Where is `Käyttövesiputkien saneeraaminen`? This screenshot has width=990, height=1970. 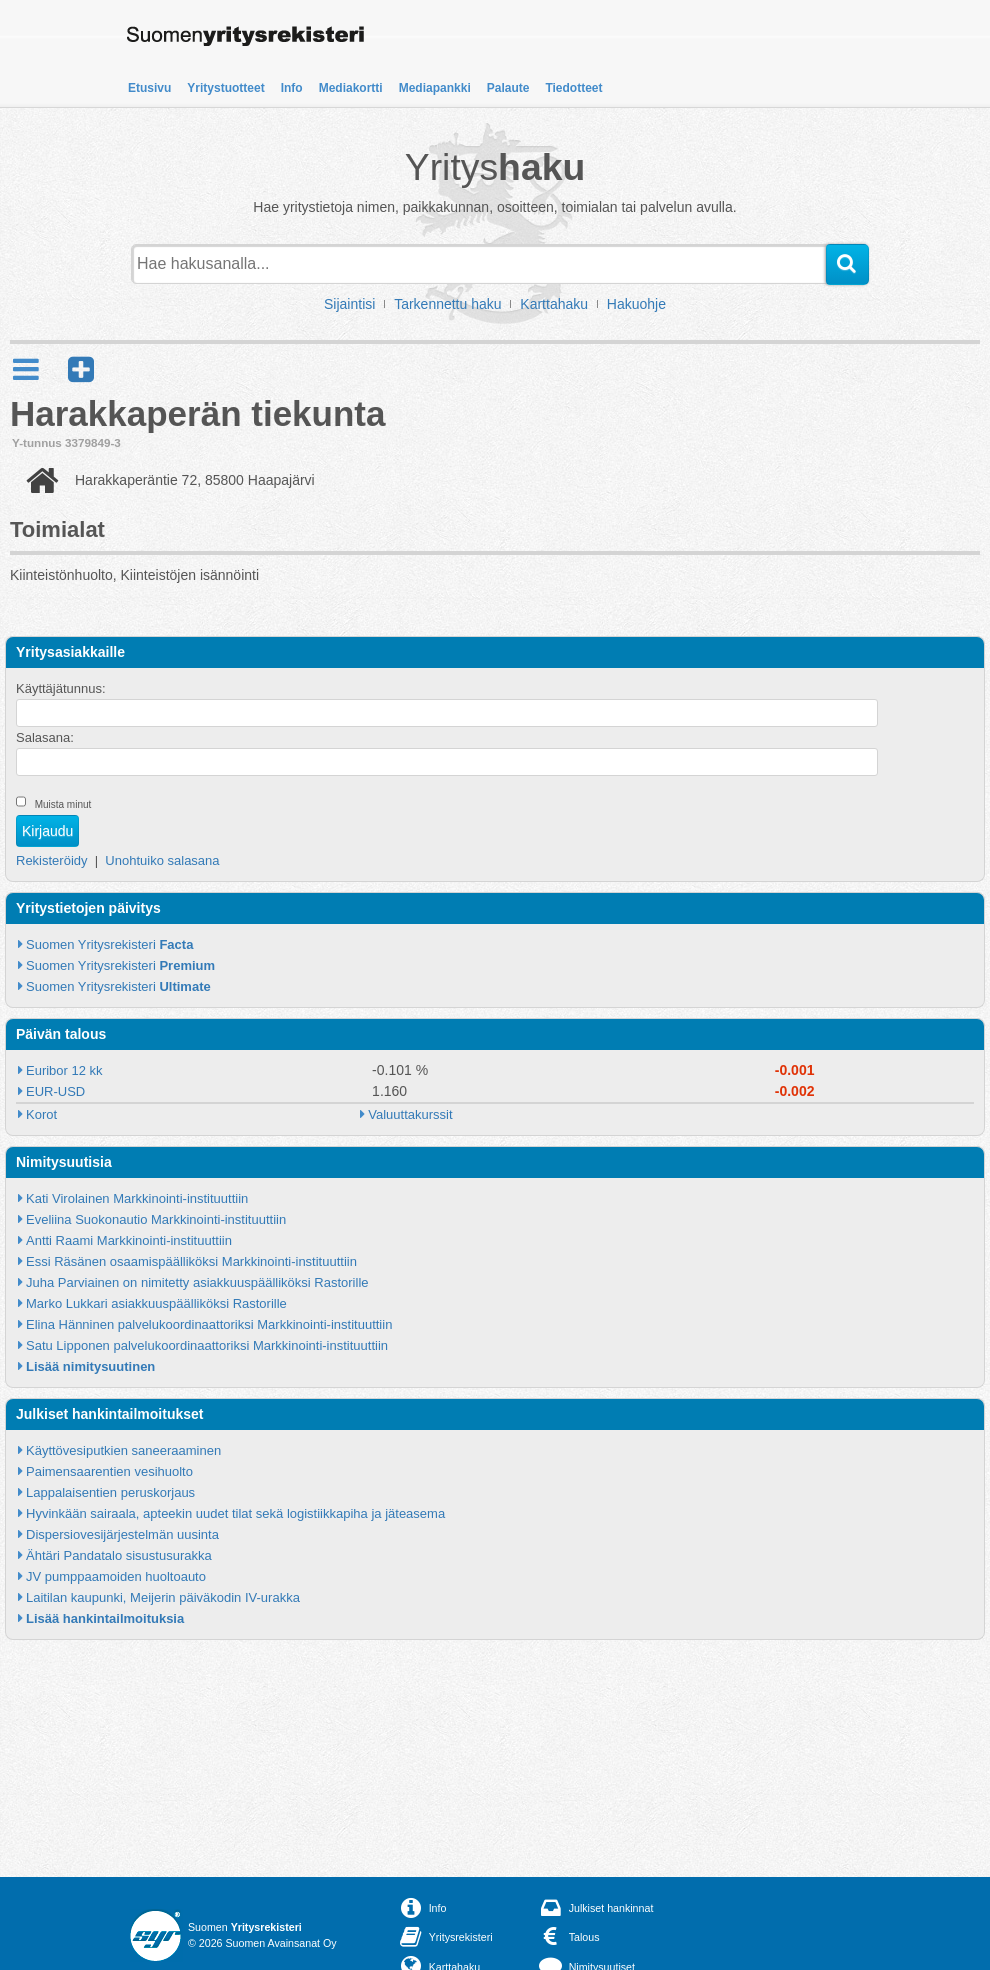
Käyttövesiputkien saneeraaminen is located at coordinates (123, 1450).